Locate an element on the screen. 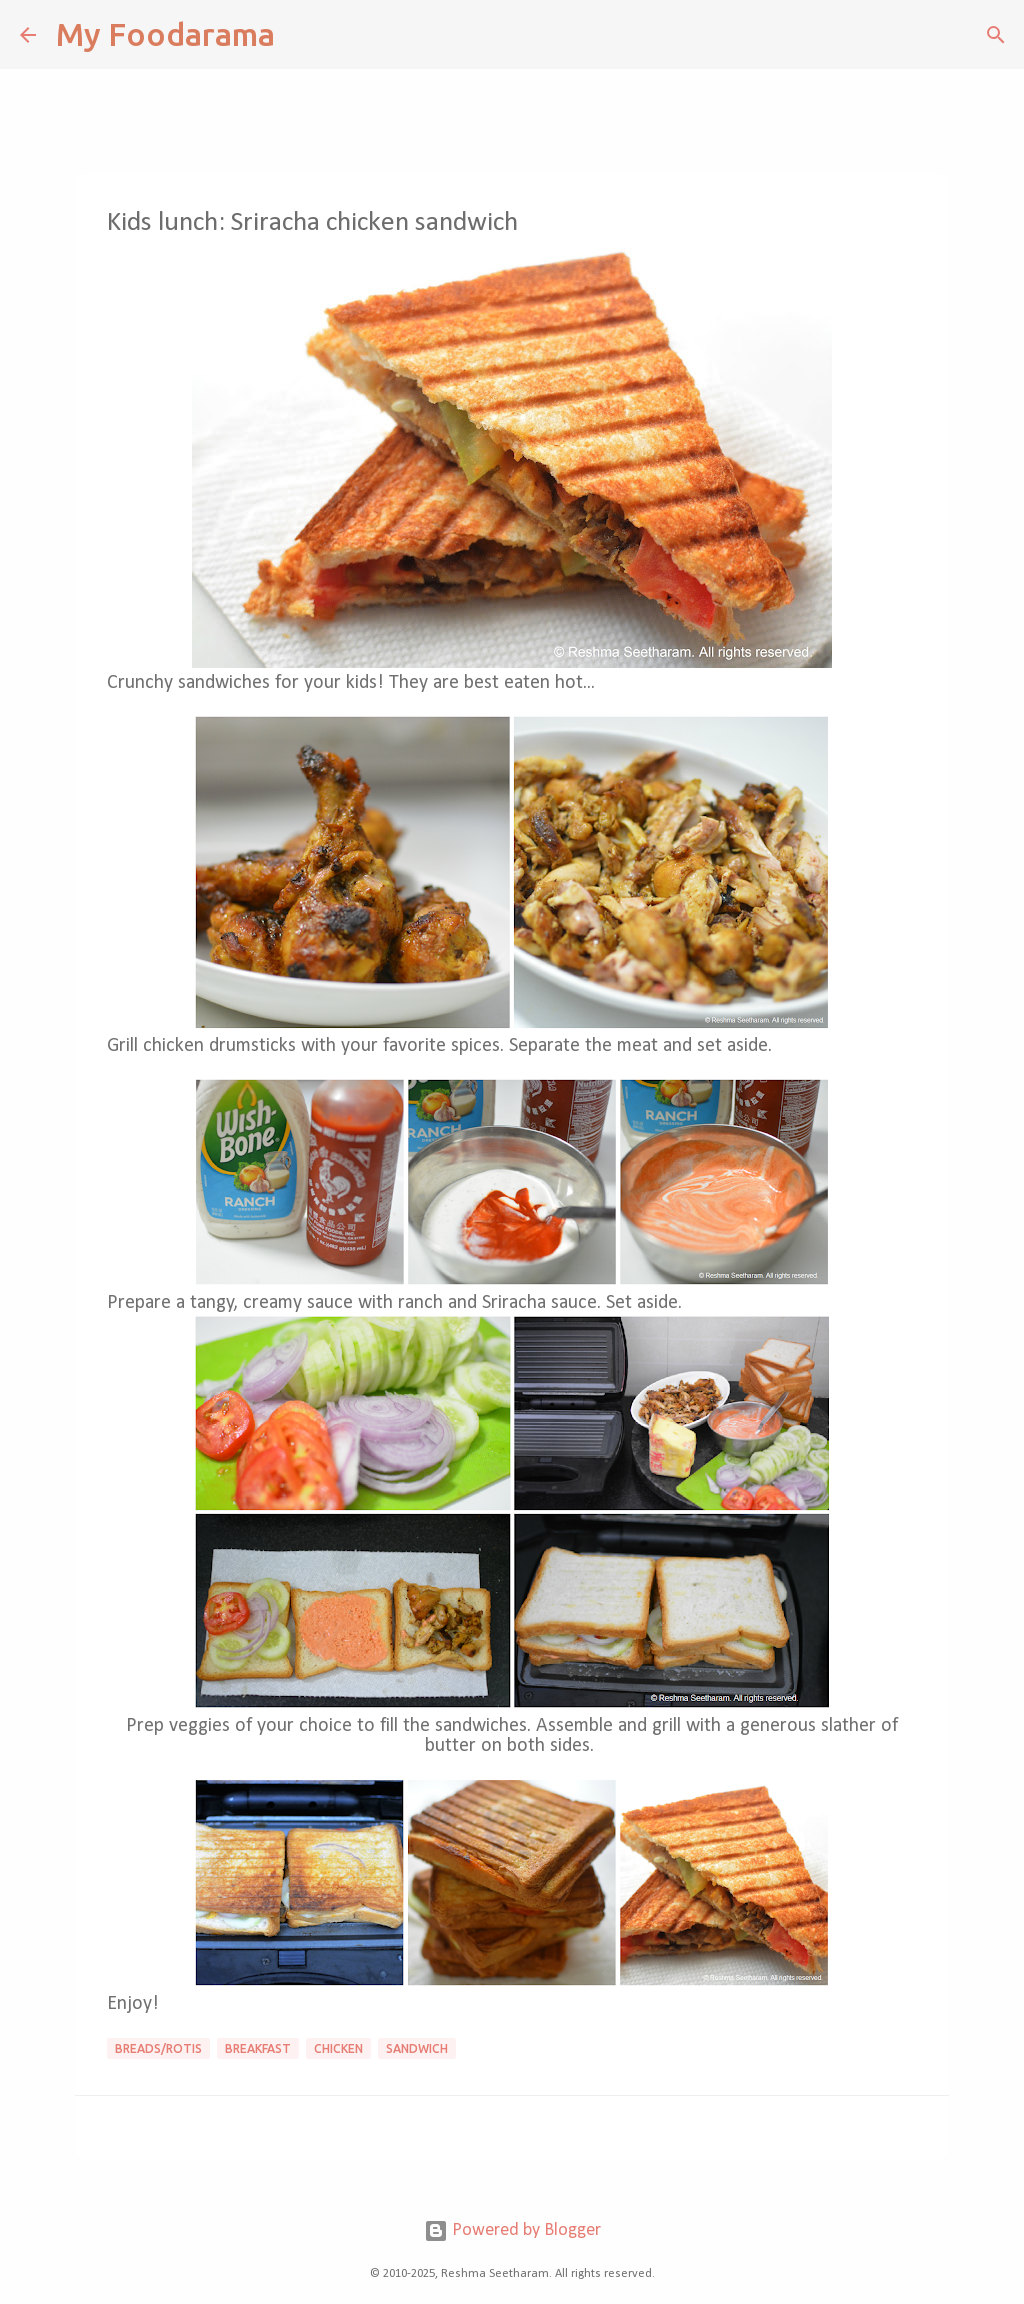 The height and width of the screenshot is (2304, 1024). Breakfast is located at coordinates (258, 2048).